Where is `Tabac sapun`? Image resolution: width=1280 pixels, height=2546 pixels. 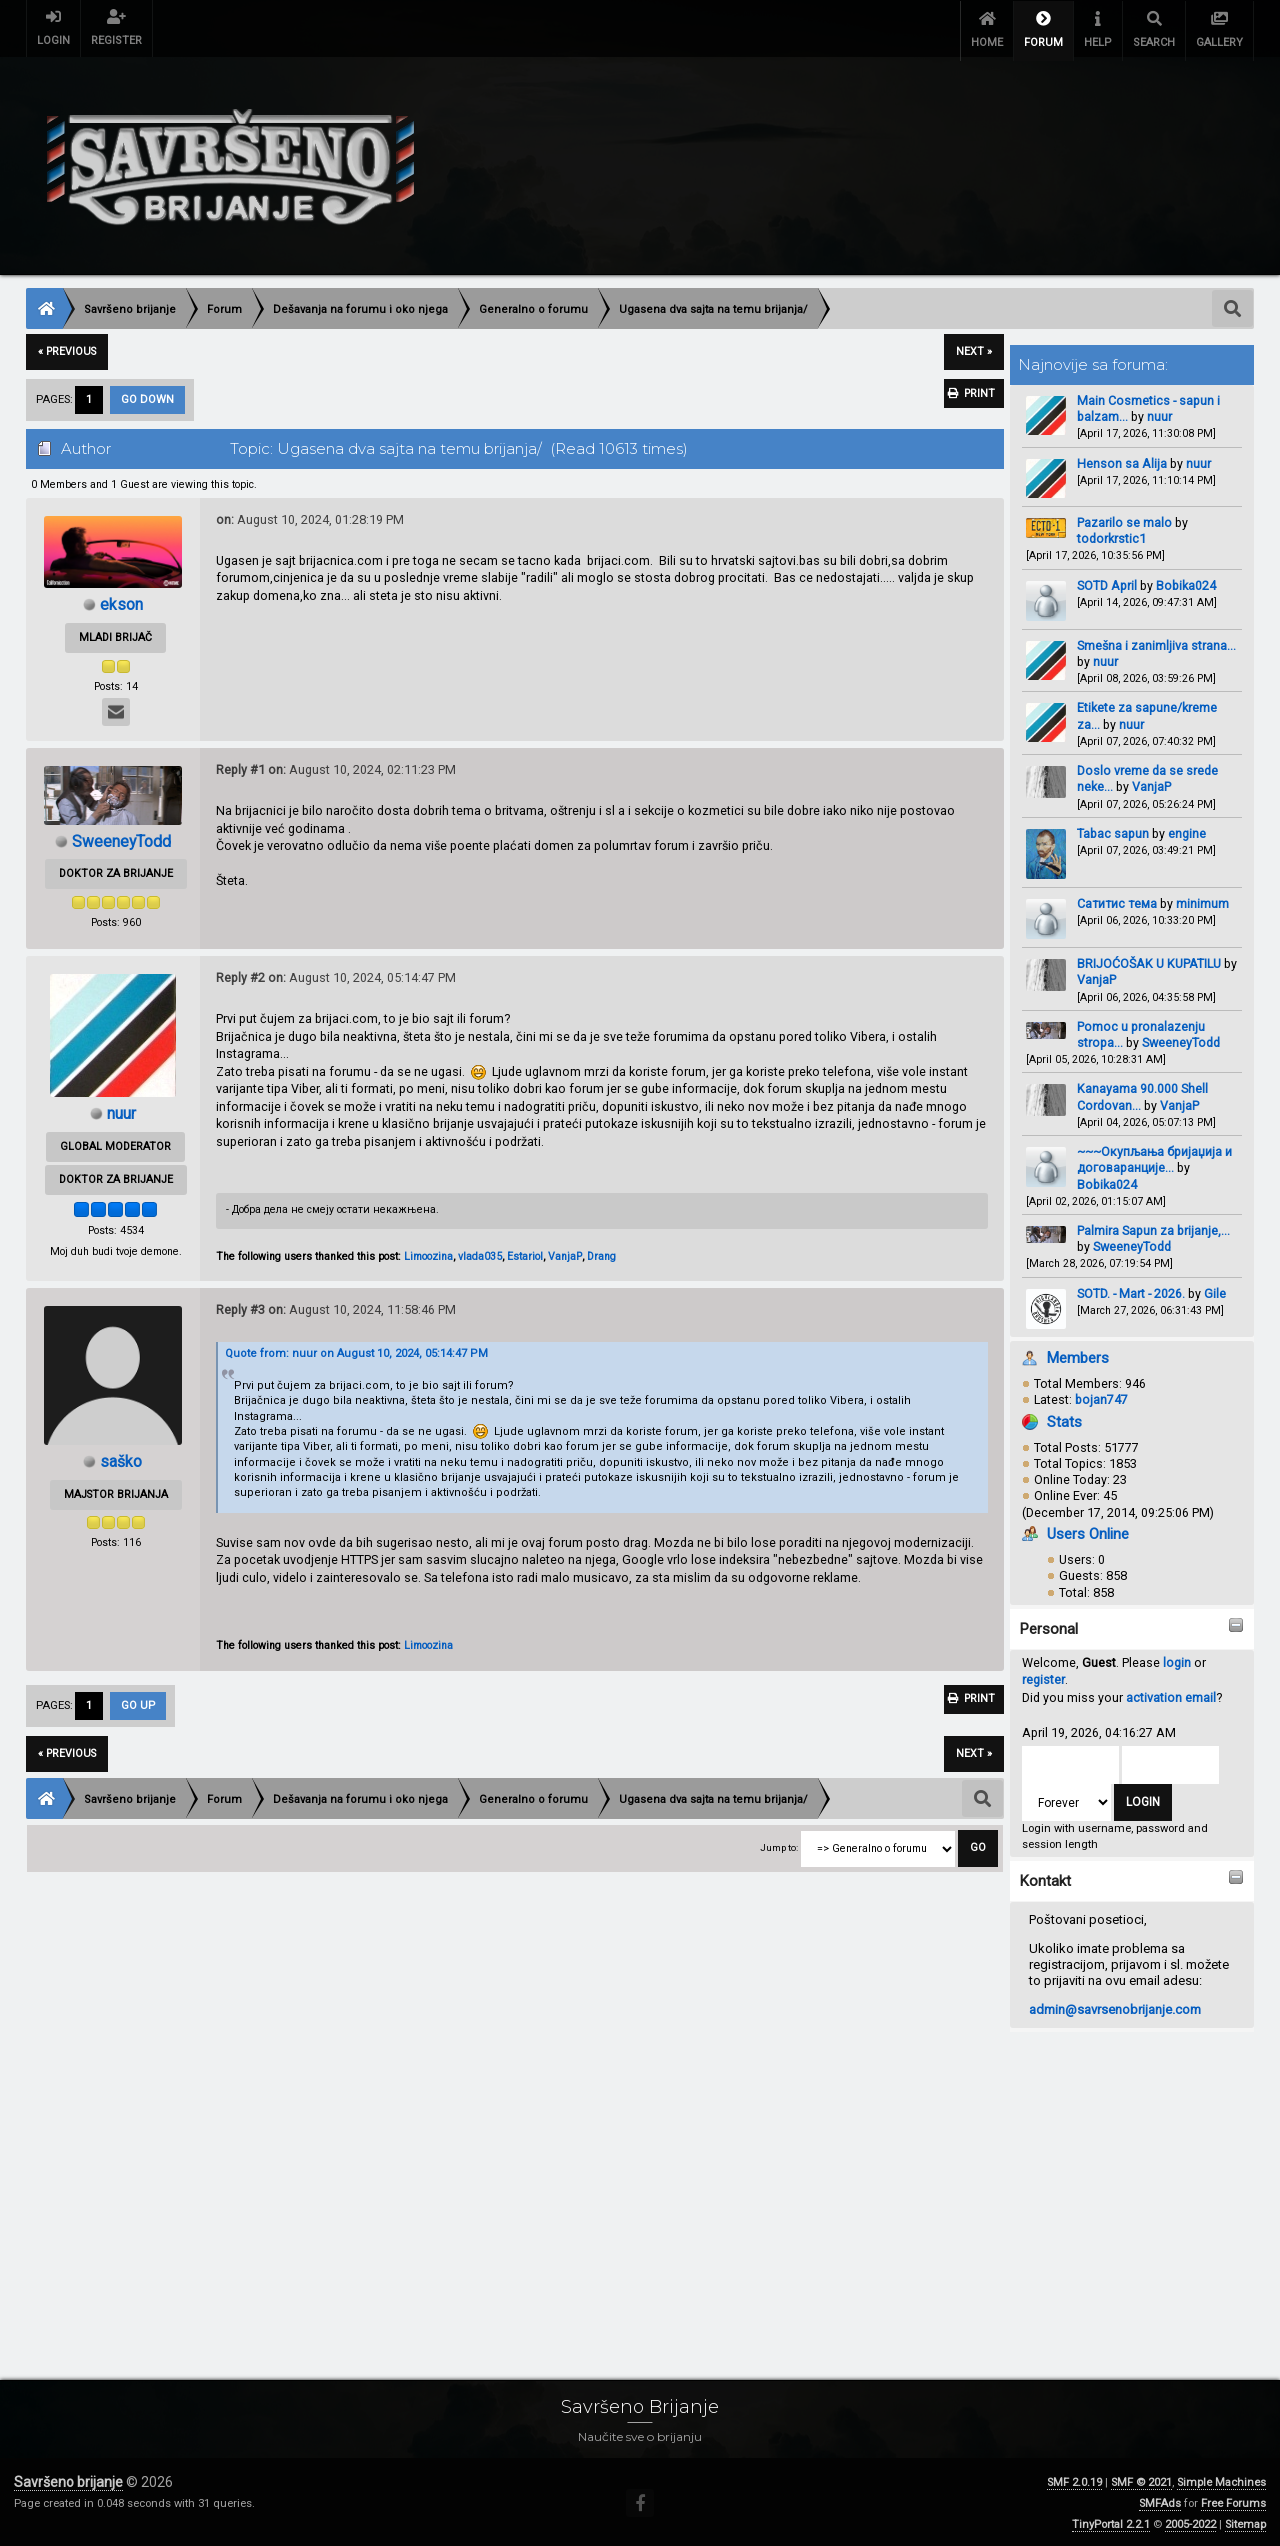 Tabac sapun is located at coordinates (1113, 830).